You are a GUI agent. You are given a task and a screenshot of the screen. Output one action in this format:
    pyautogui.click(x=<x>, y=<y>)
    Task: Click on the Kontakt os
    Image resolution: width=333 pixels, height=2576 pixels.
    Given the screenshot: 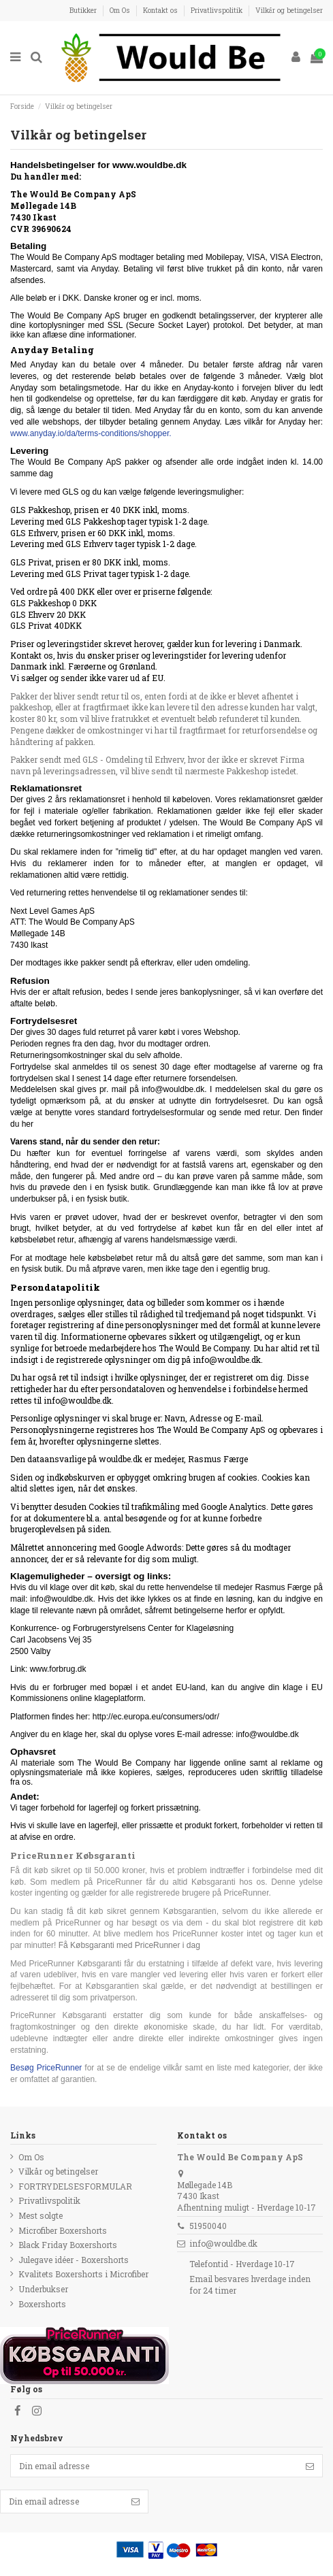 What is the action you would take?
    pyautogui.click(x=161, y=10)
    